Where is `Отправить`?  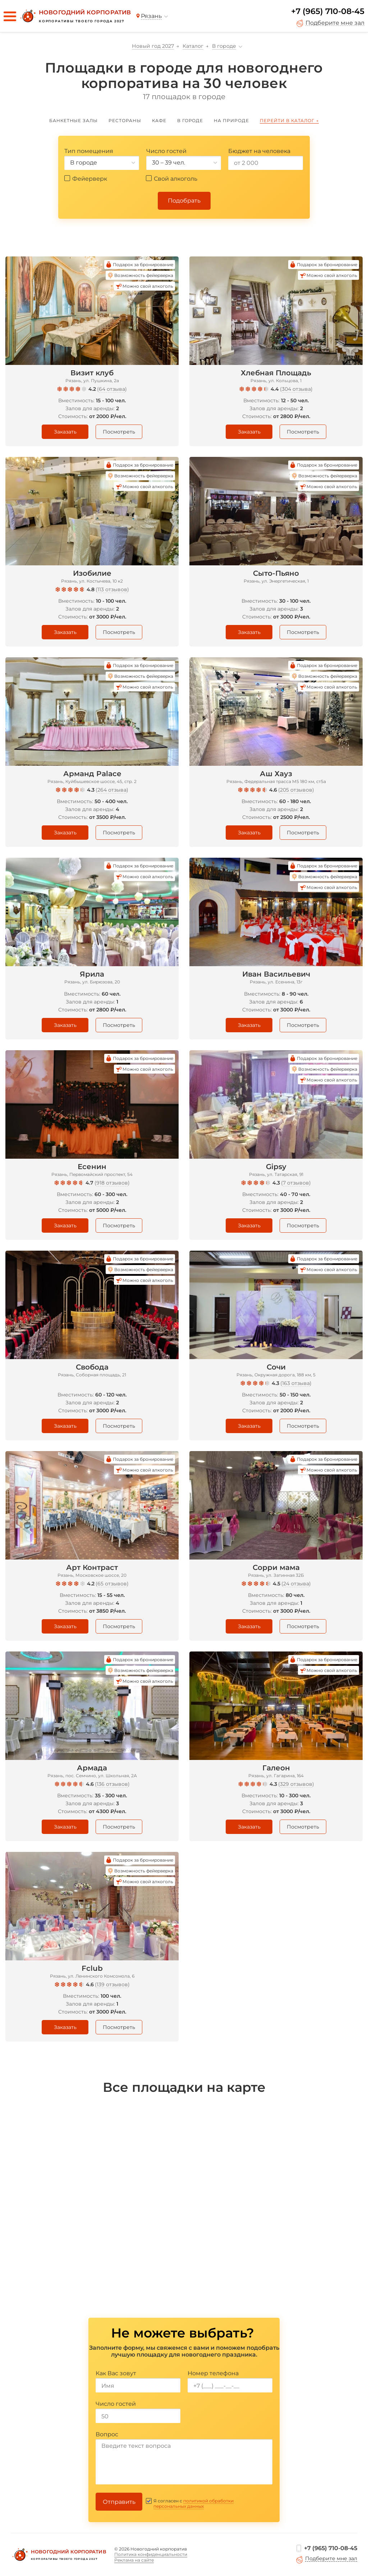
Отправить is located at coordinates (119, 2501).